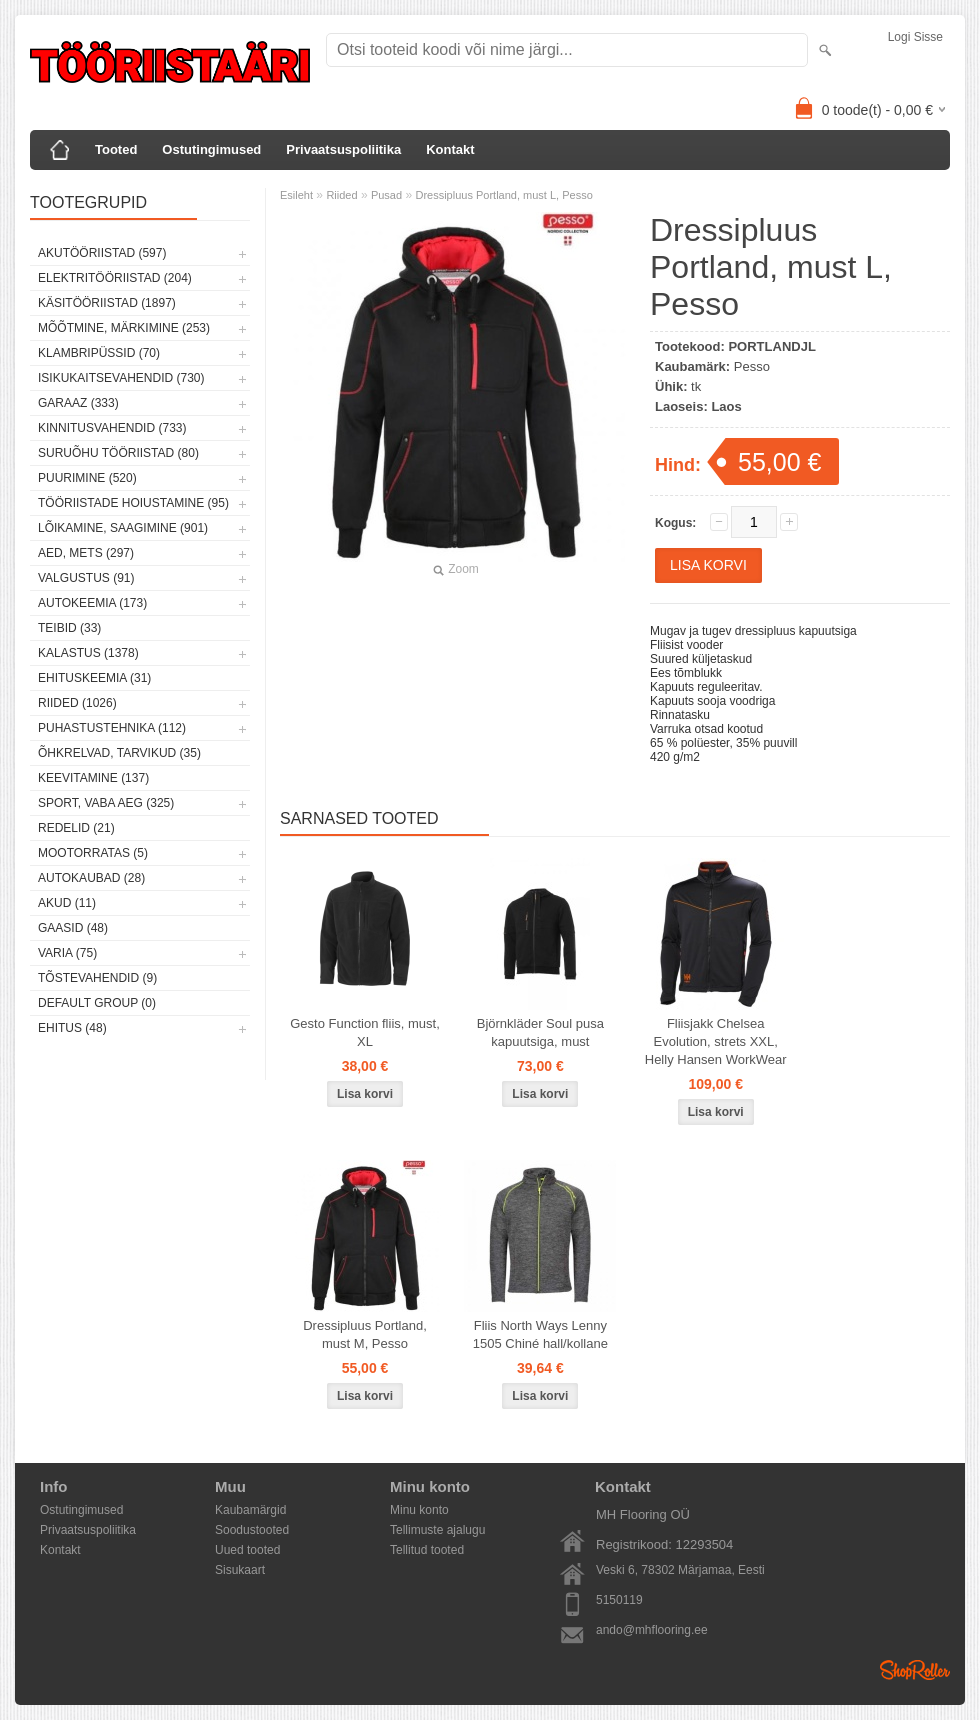 This screenshot has width=980, height=1720. What do you see at coordinates (437, 1530) in the screenshot?
I see `Tellimuste ajalugu` at bounding box center [437, 1530].